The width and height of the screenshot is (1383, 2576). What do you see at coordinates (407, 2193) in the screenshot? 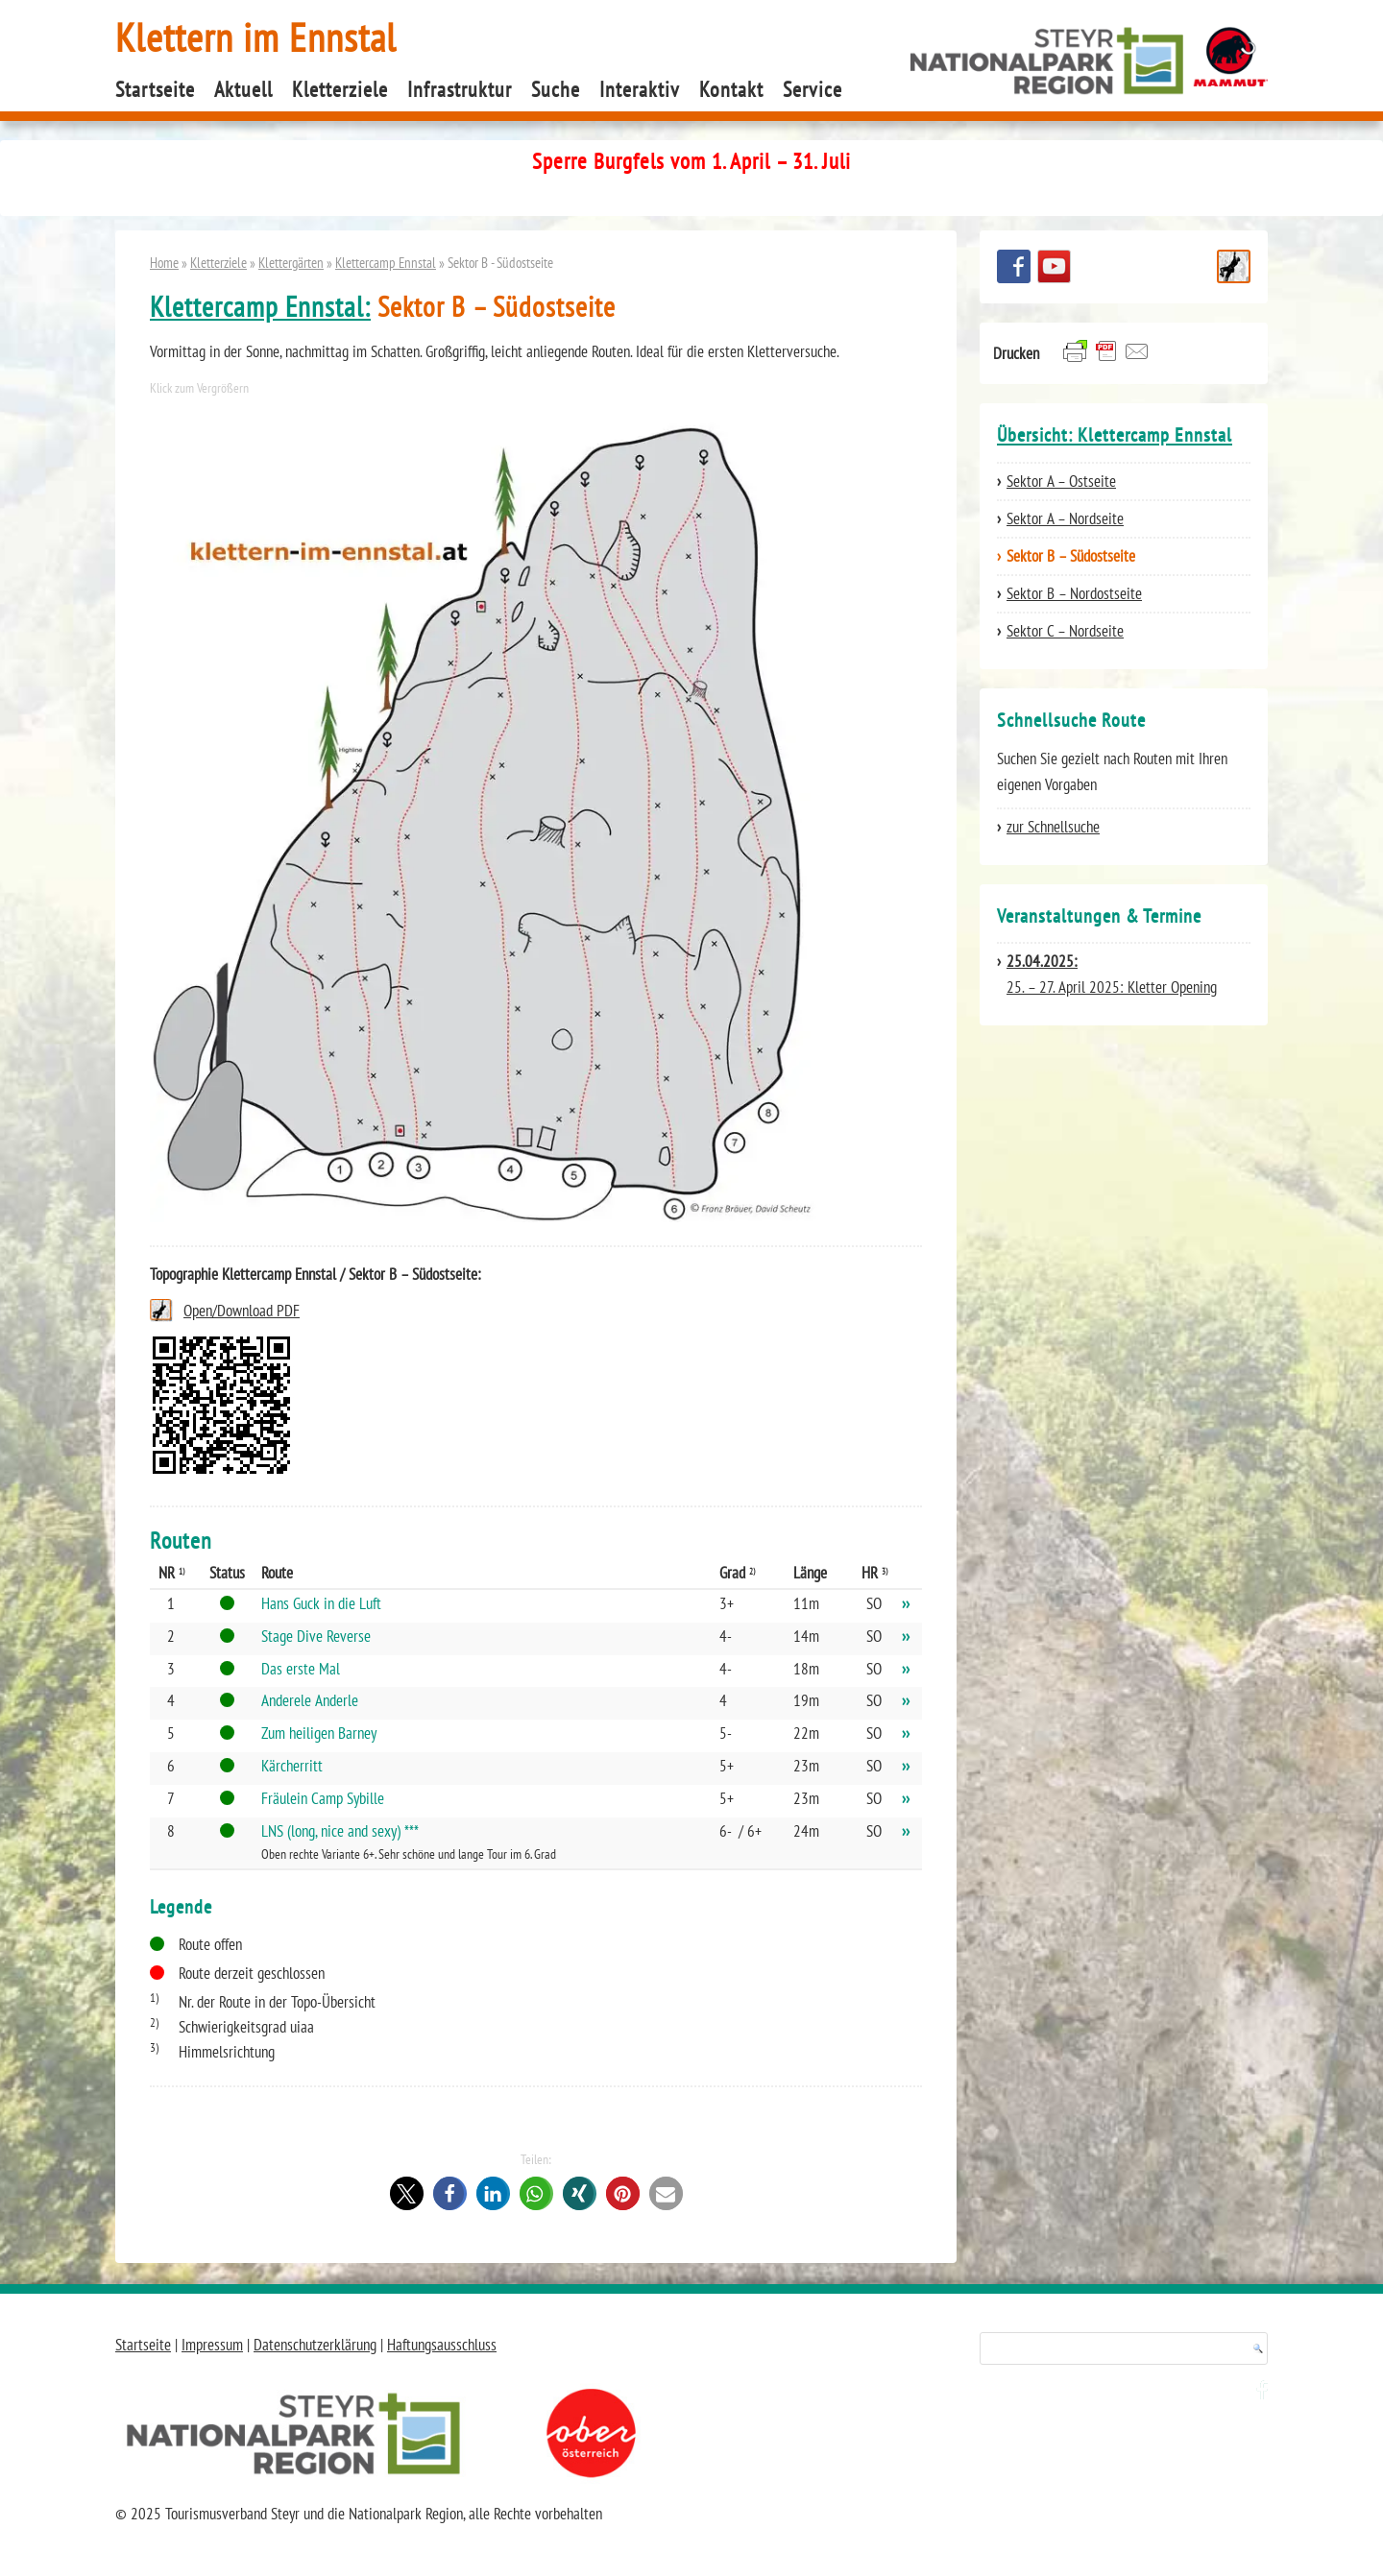
I see `[button]` at bounding box center [407, 2193].